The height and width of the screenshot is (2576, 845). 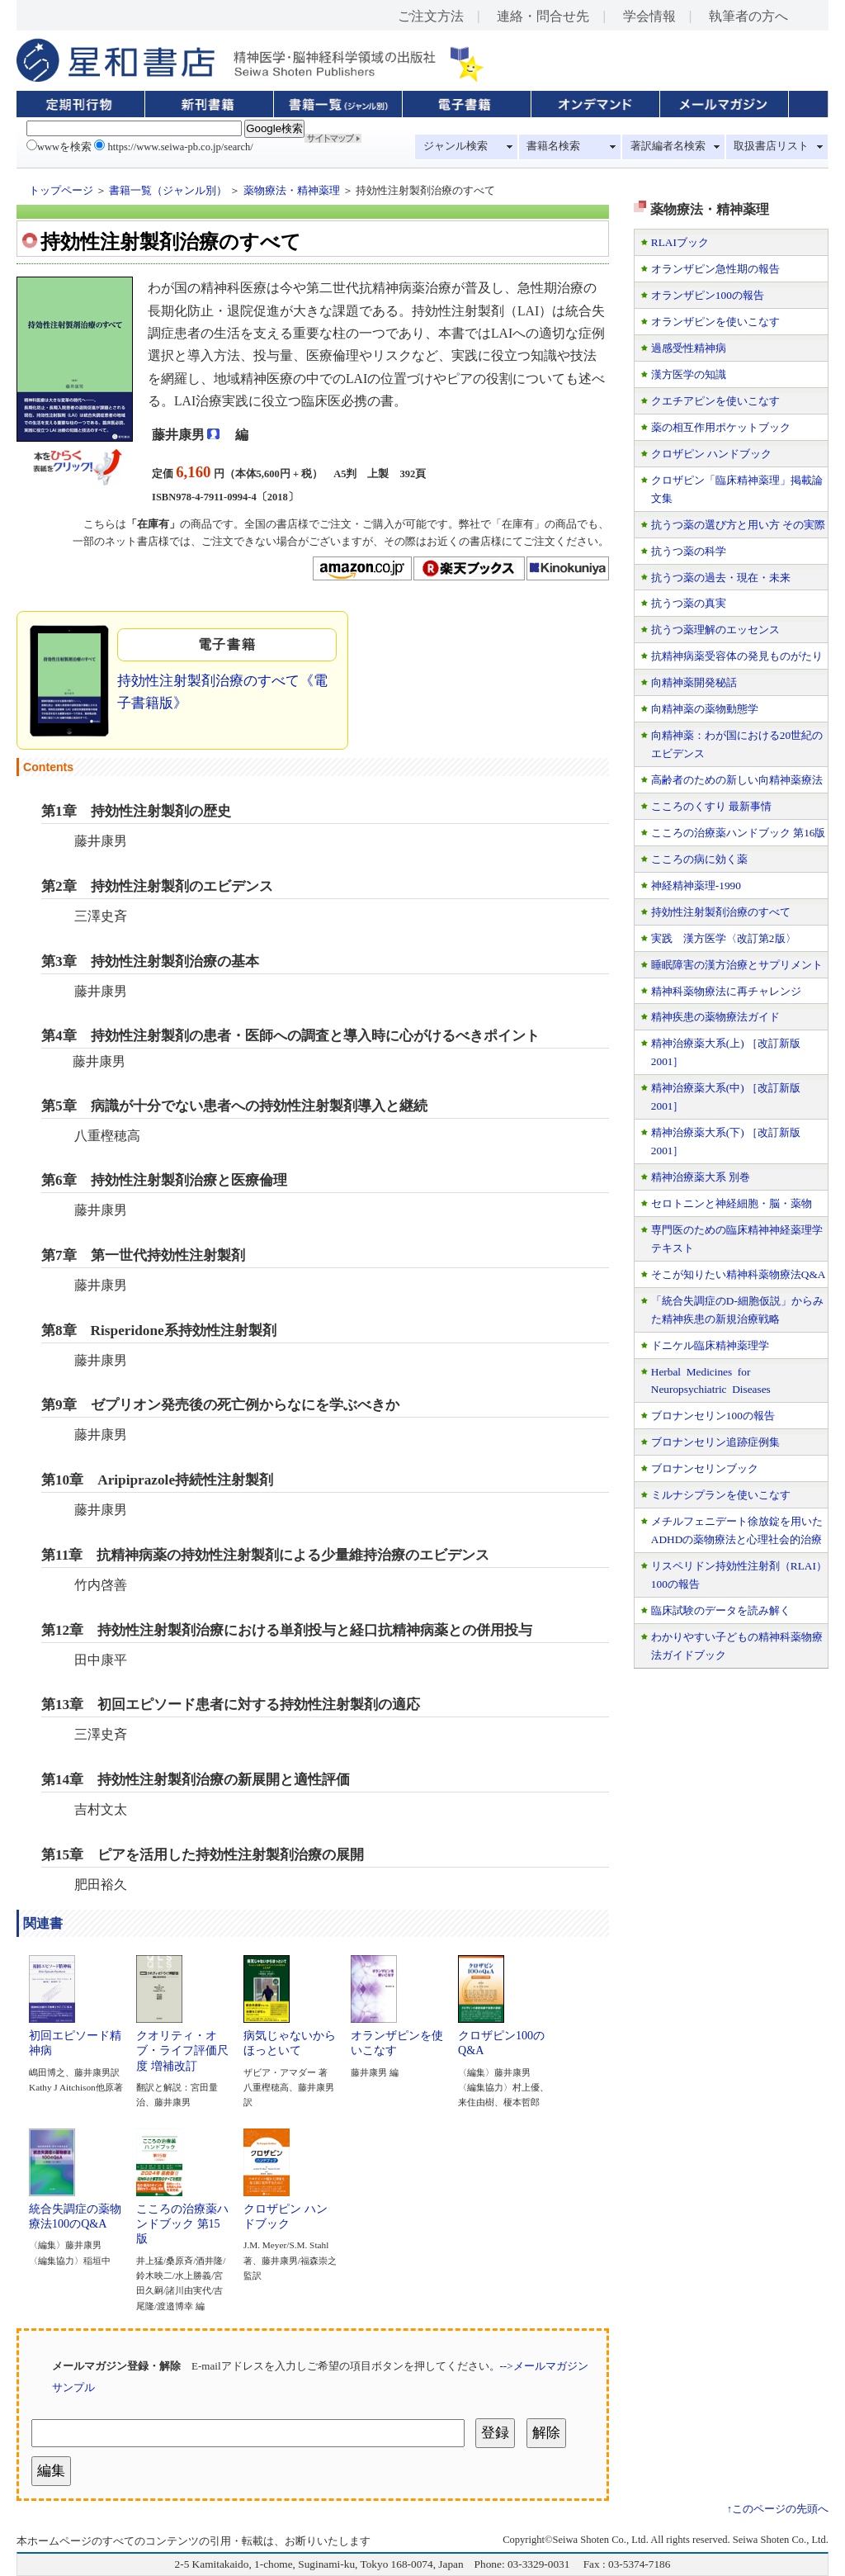 I want to click on 連絡・問合せ先, so click(x=543, y=16).